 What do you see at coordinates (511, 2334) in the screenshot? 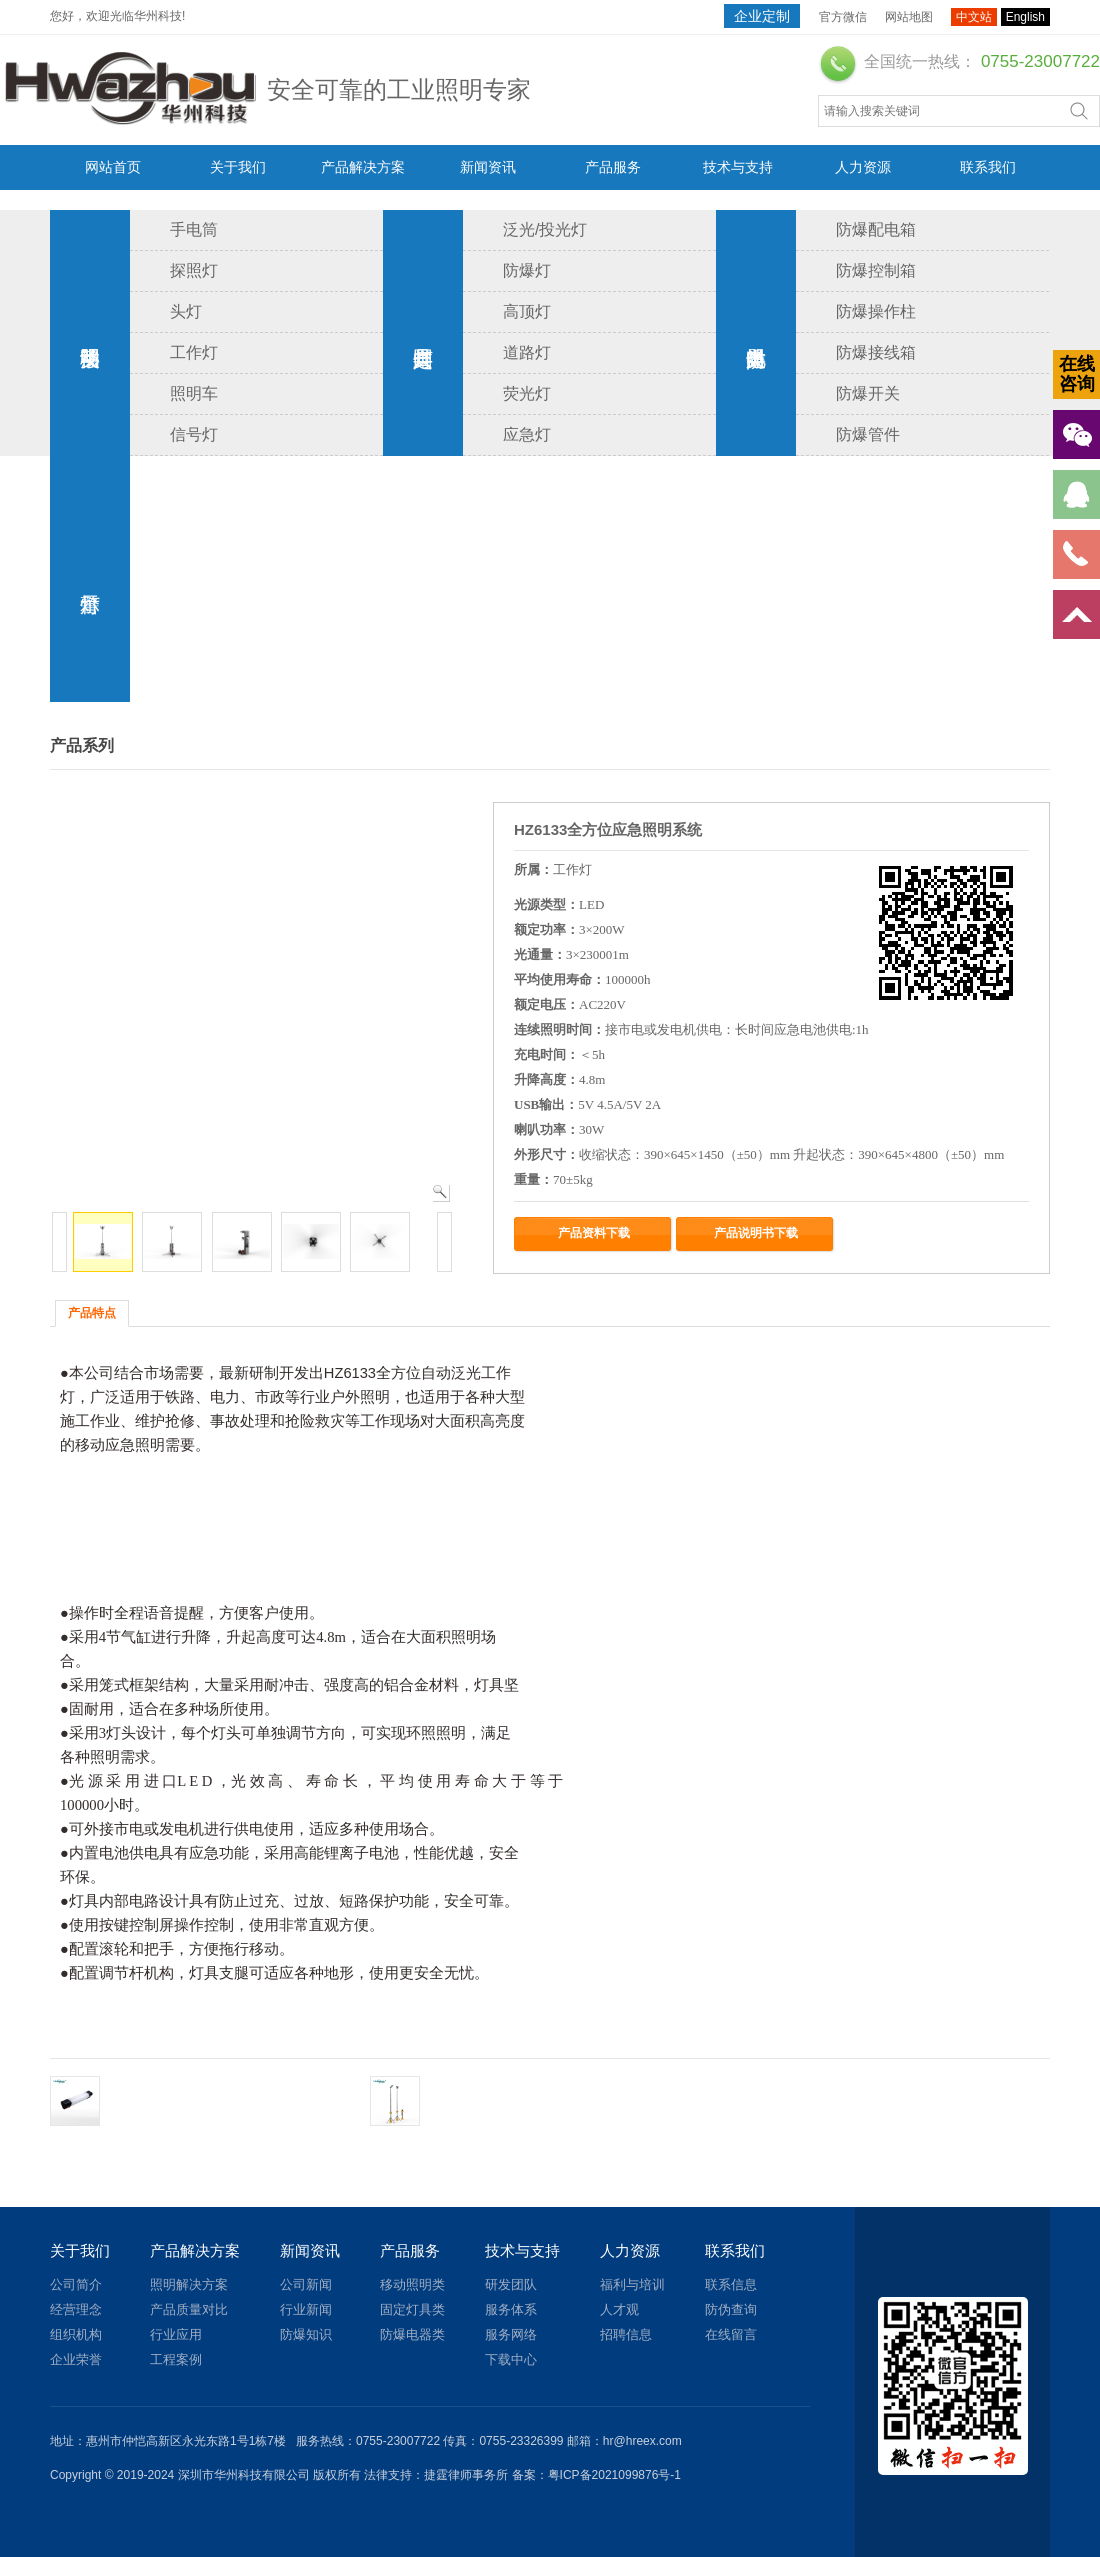
I see `服务网络` at bounding box center [511, 2334].